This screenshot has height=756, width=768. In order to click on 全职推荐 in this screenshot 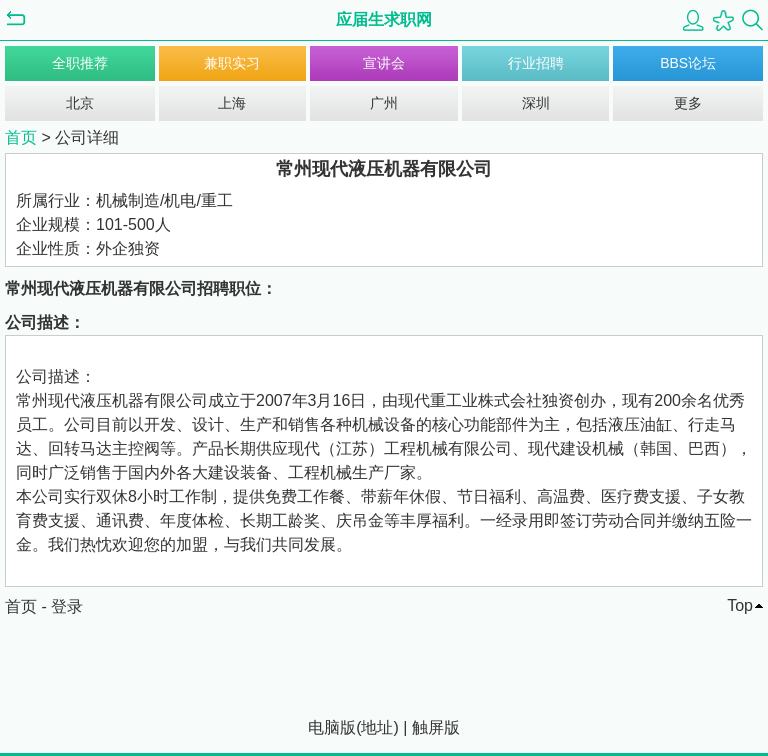, I will do `click(80, 63)`.